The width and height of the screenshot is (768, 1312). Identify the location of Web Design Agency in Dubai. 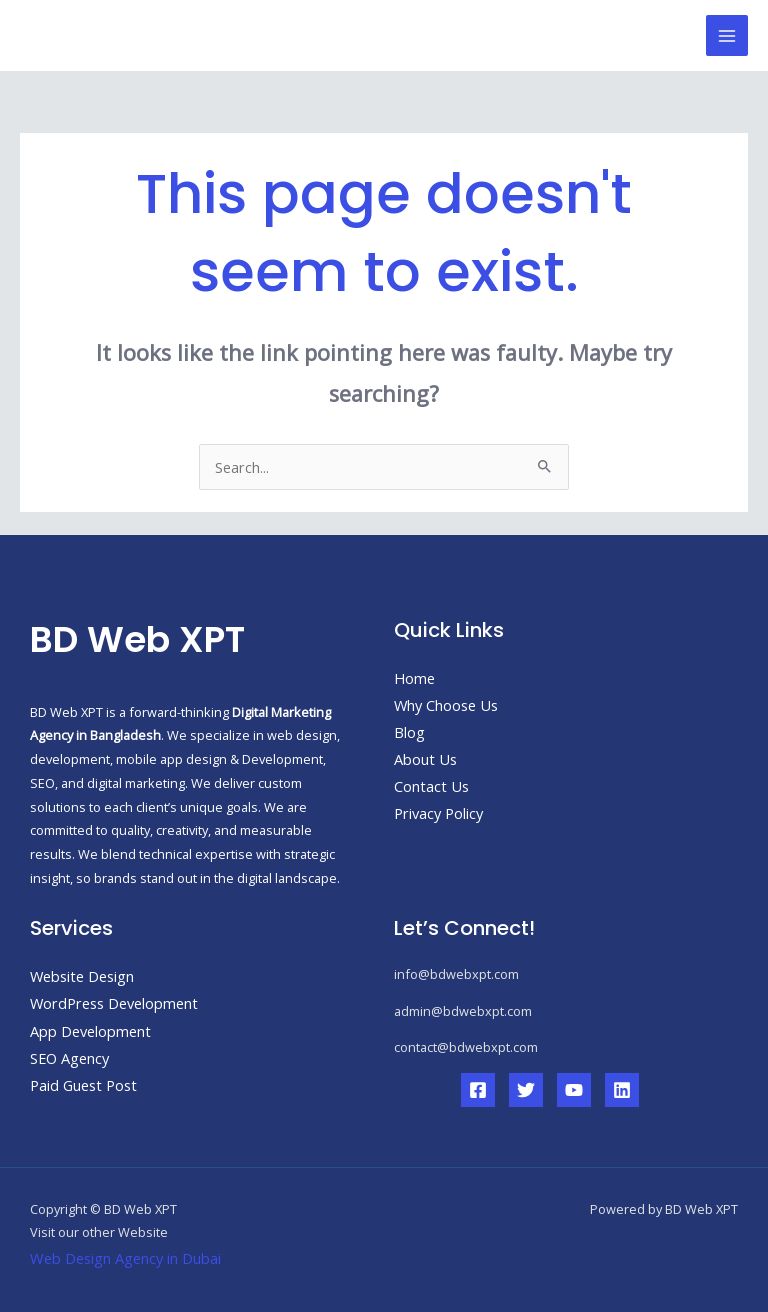
(125, 1258).